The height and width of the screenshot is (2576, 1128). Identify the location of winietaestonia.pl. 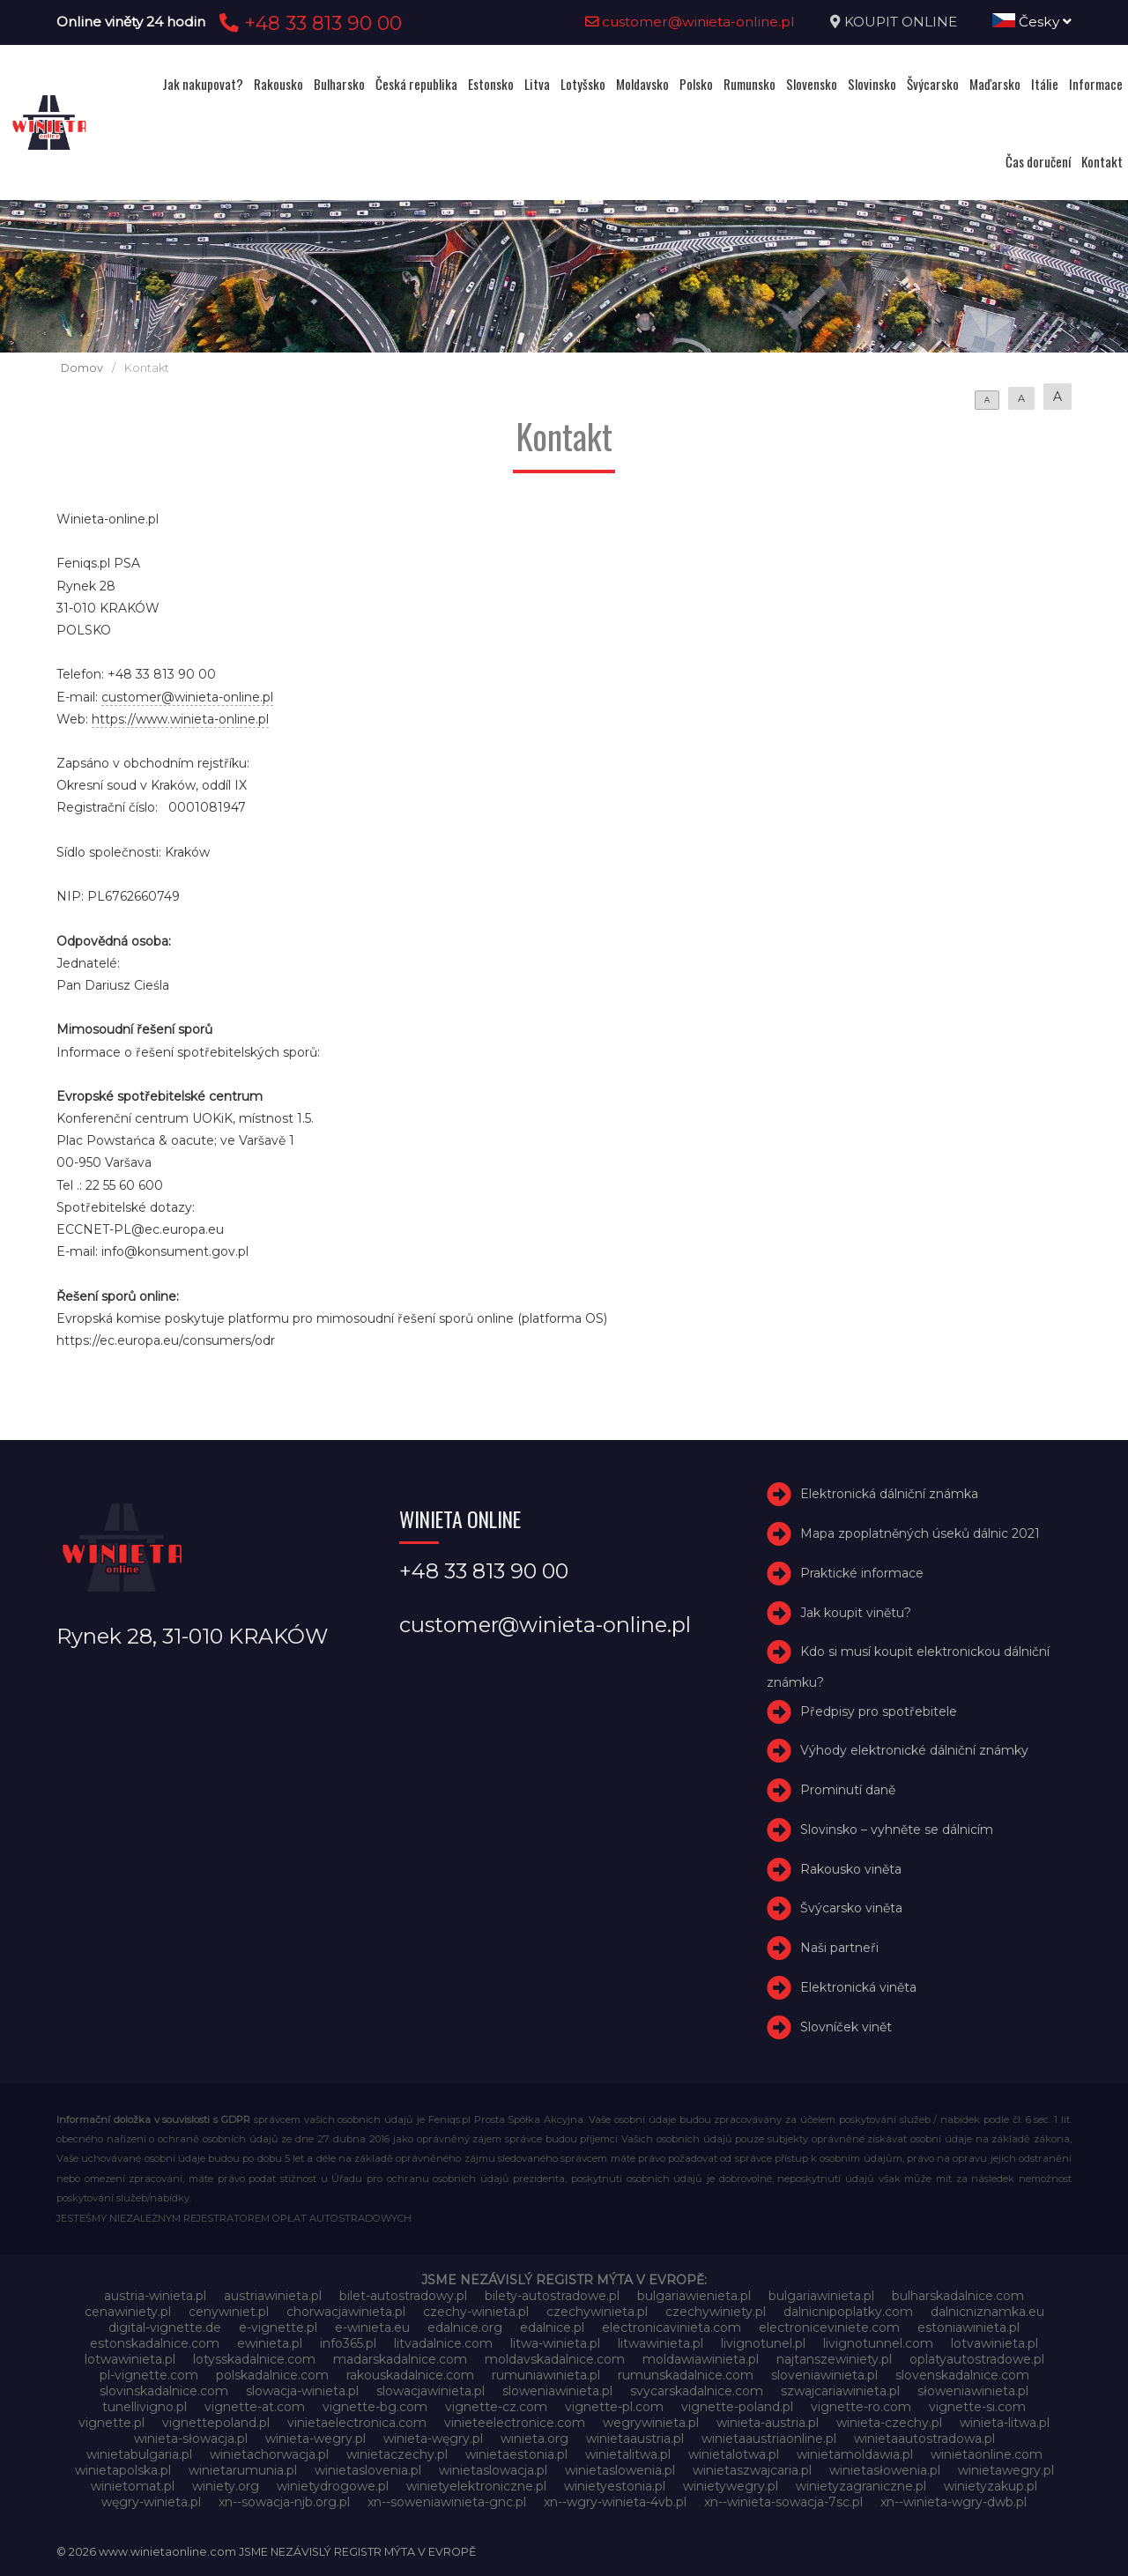
(516, 2454).